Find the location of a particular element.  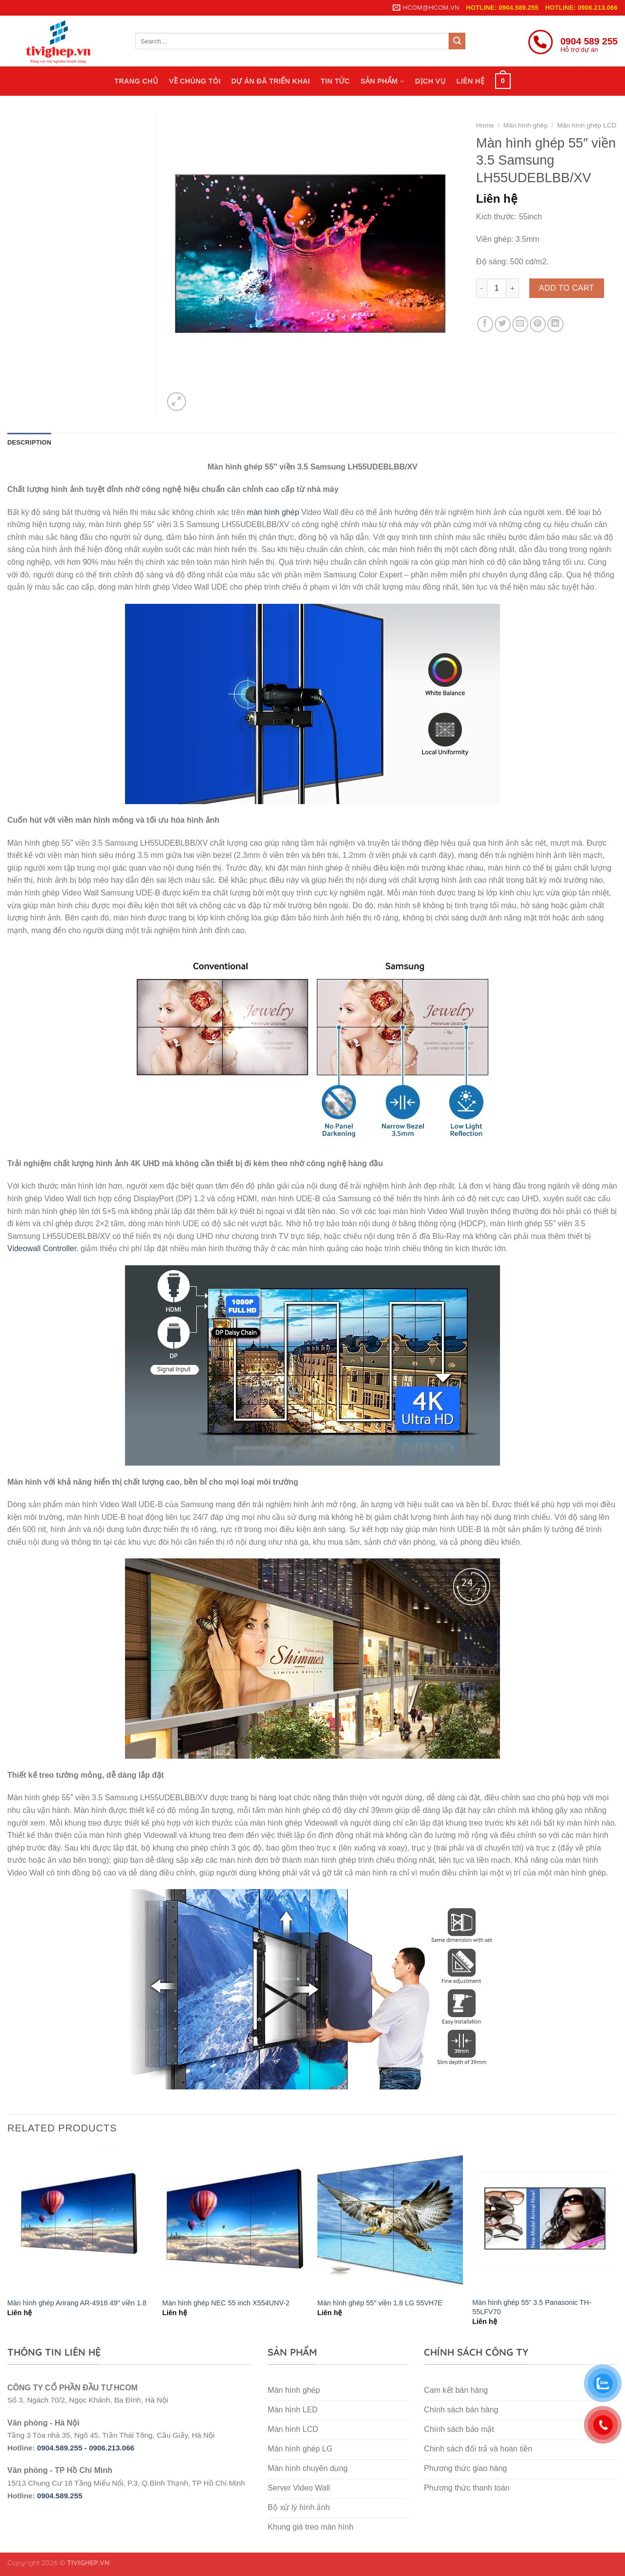

Màn hình ghép NEC 55 inch X554UNV-2 is located at coordinates (226, 2303).